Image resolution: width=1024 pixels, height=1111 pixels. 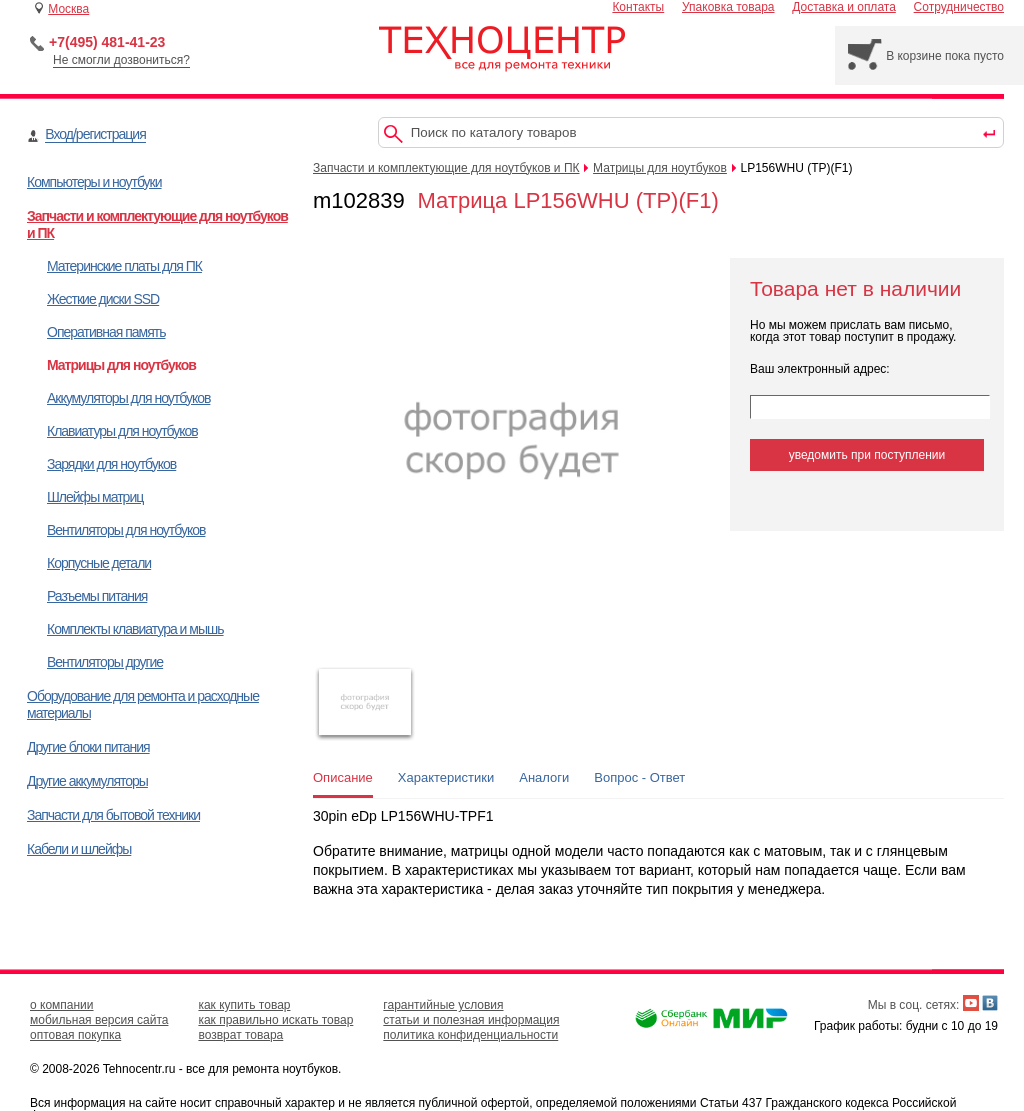 I want to click on Клавиатуры для ноутбуков, so click(x=122, y=431).